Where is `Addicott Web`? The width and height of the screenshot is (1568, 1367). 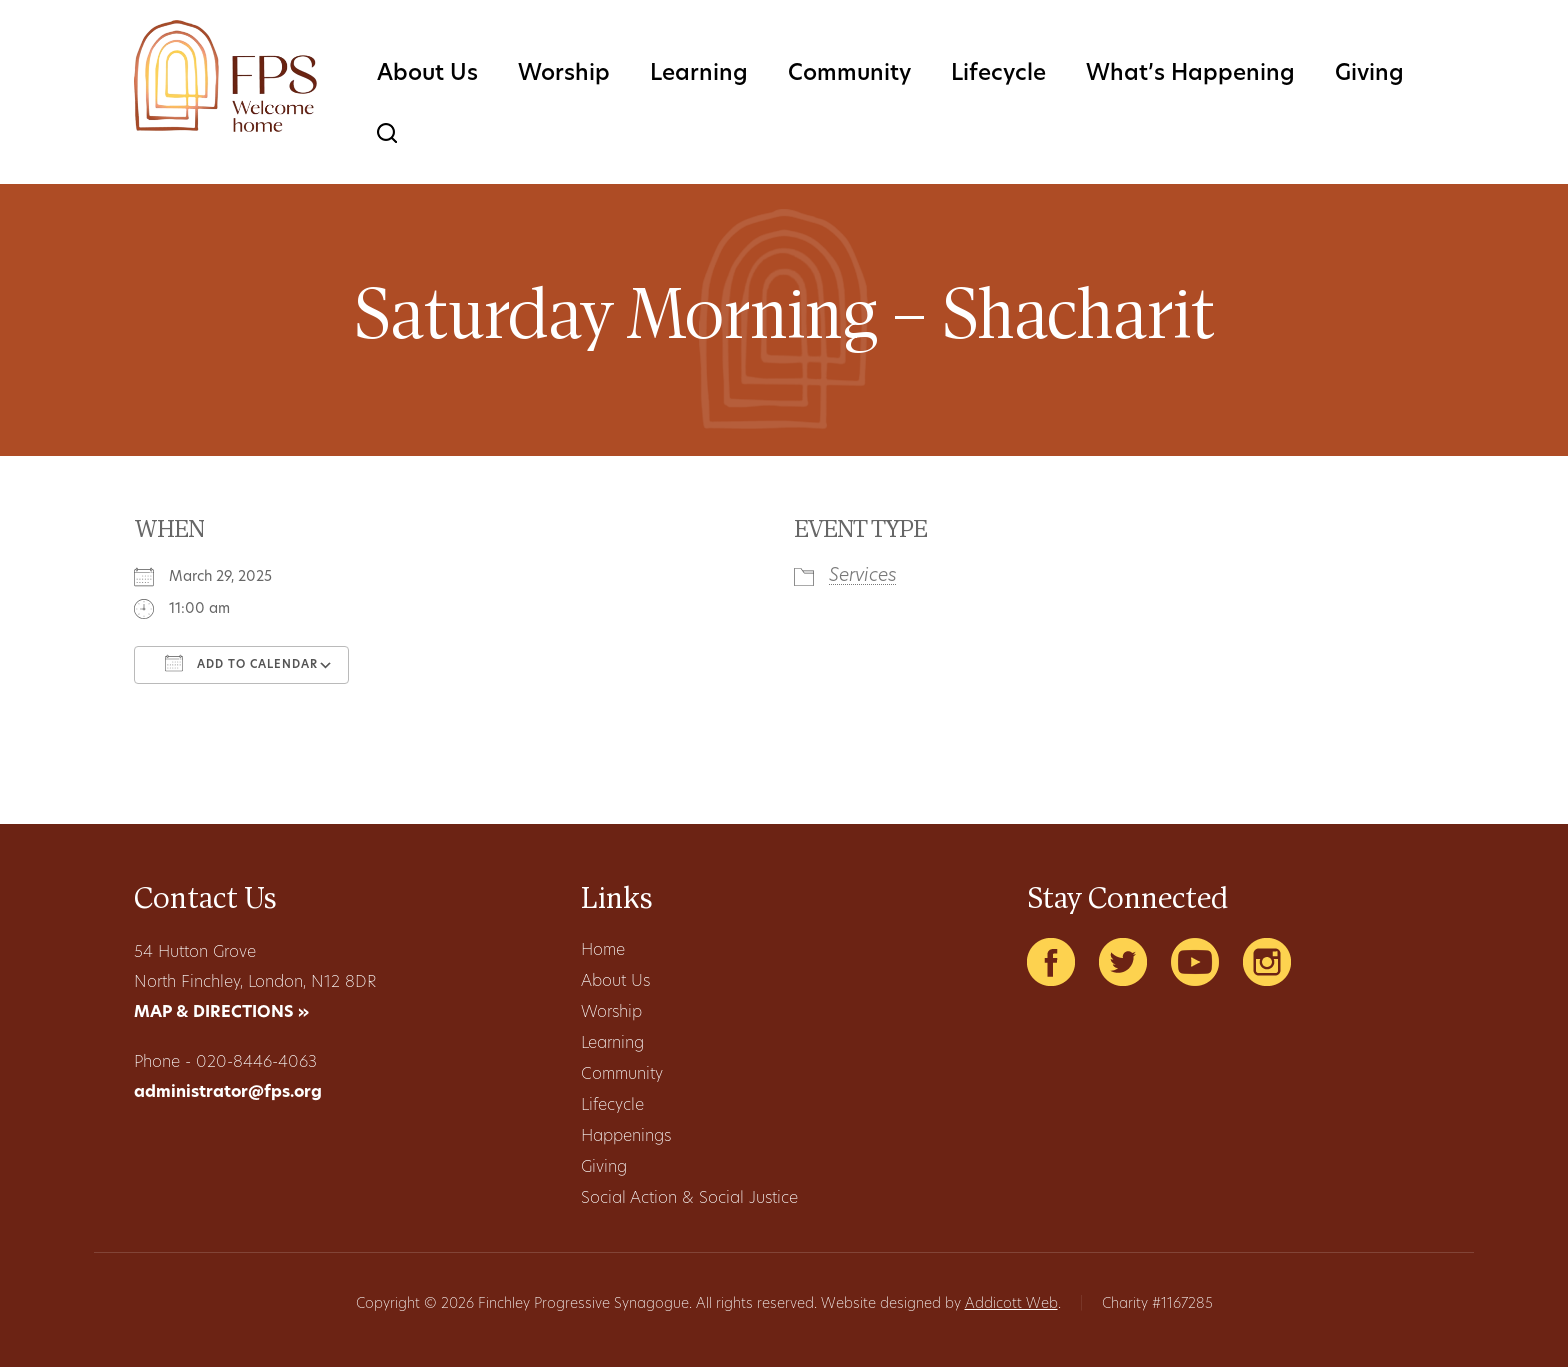 Addicott Web is located at coordinates (1011, 1304).